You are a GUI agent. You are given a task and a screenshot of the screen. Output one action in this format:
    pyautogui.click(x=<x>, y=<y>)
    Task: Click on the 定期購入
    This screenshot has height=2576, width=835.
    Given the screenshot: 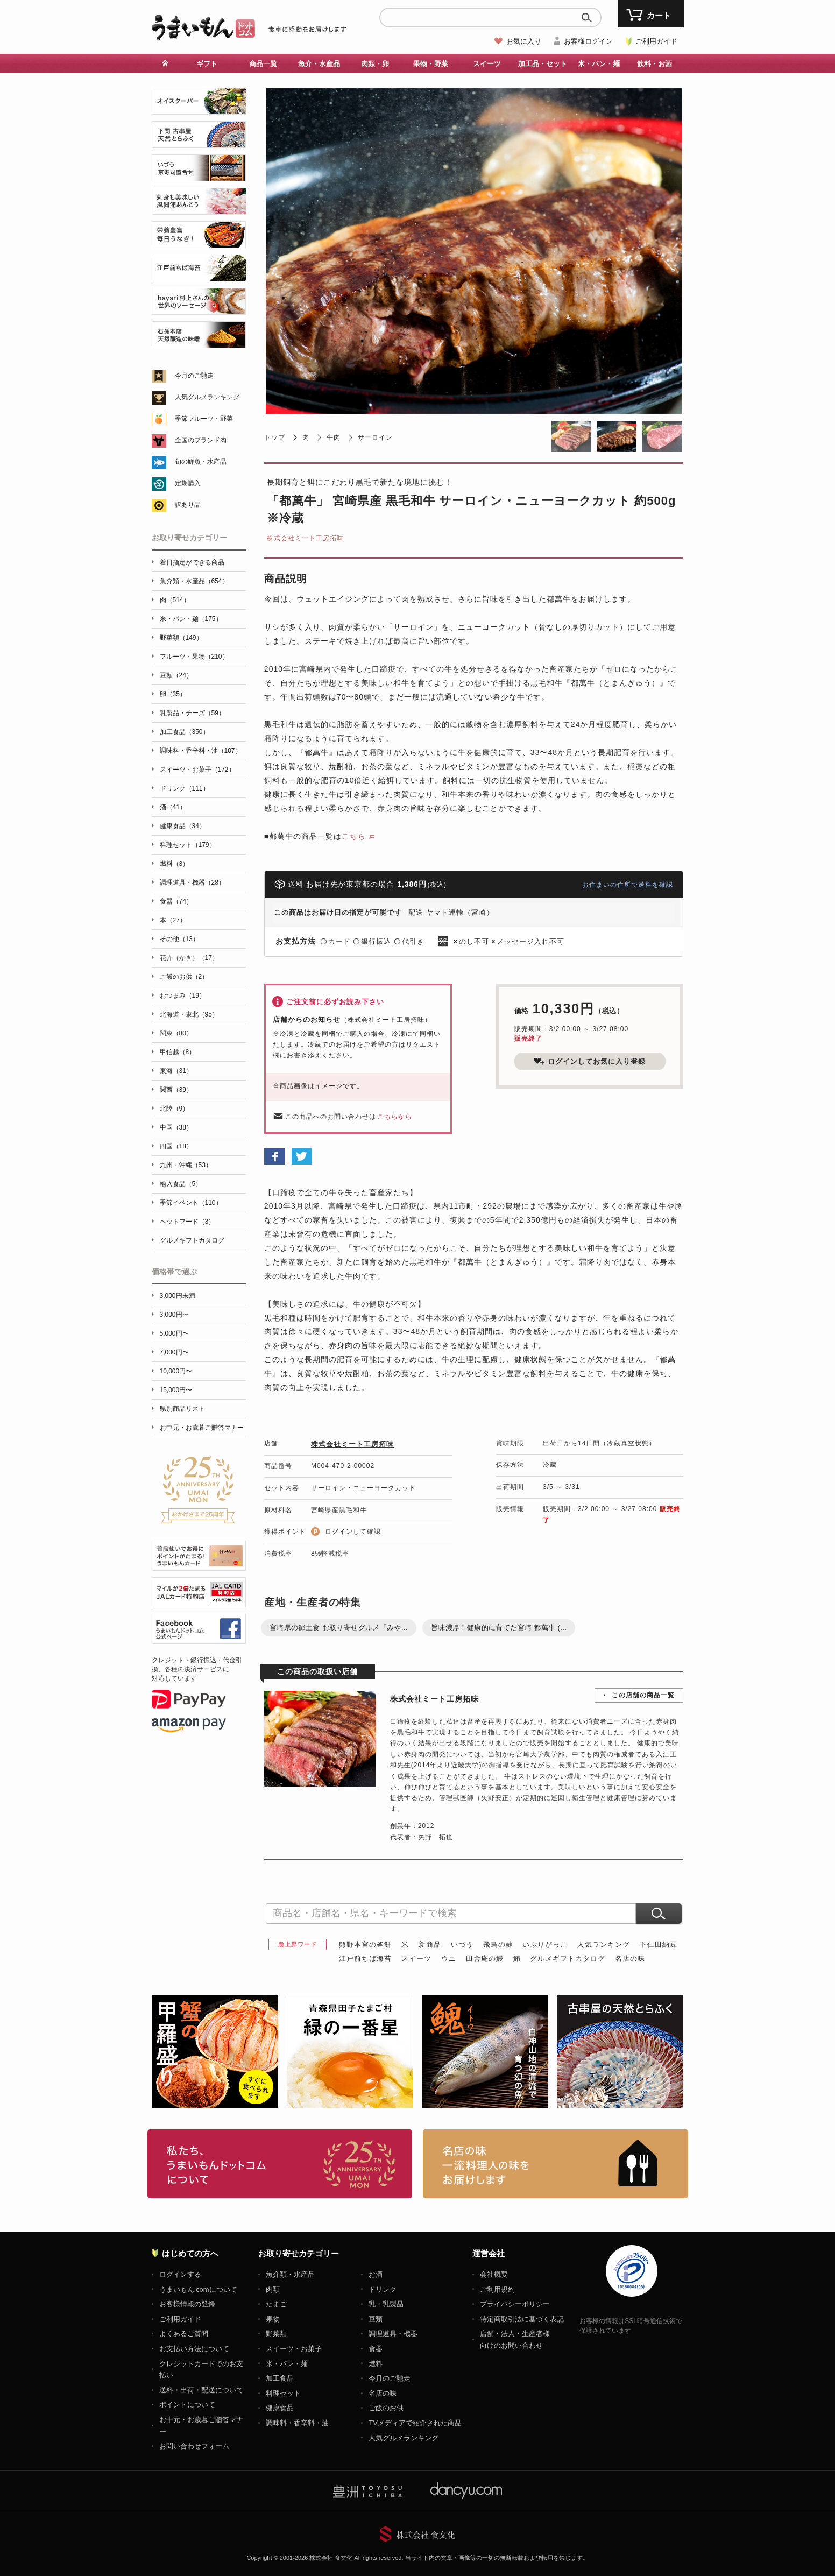 What is the action you would take?
    pyautogui.click(x=188, y=483)
    